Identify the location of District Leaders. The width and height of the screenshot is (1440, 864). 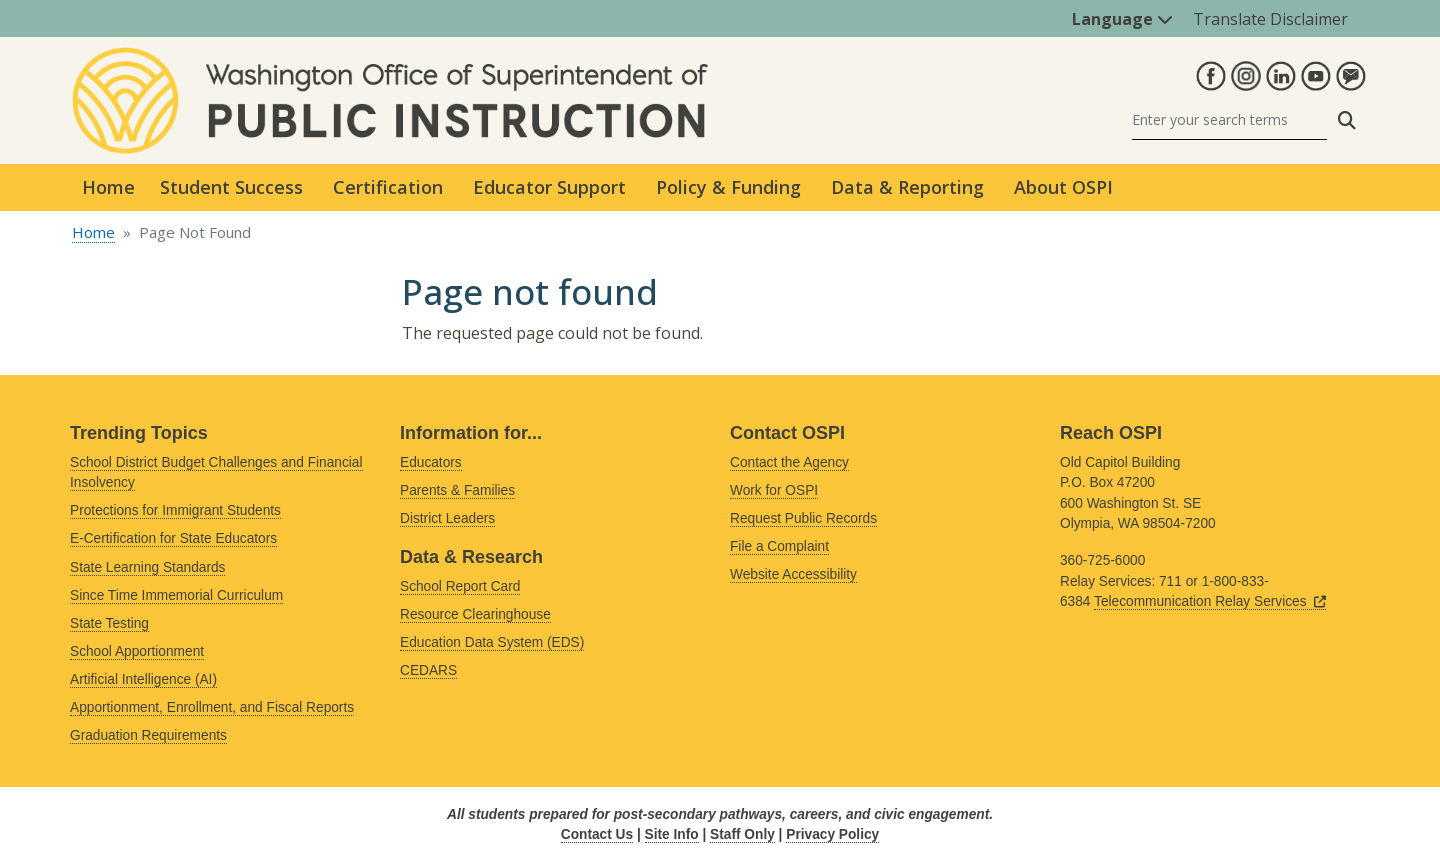
(447, 518).